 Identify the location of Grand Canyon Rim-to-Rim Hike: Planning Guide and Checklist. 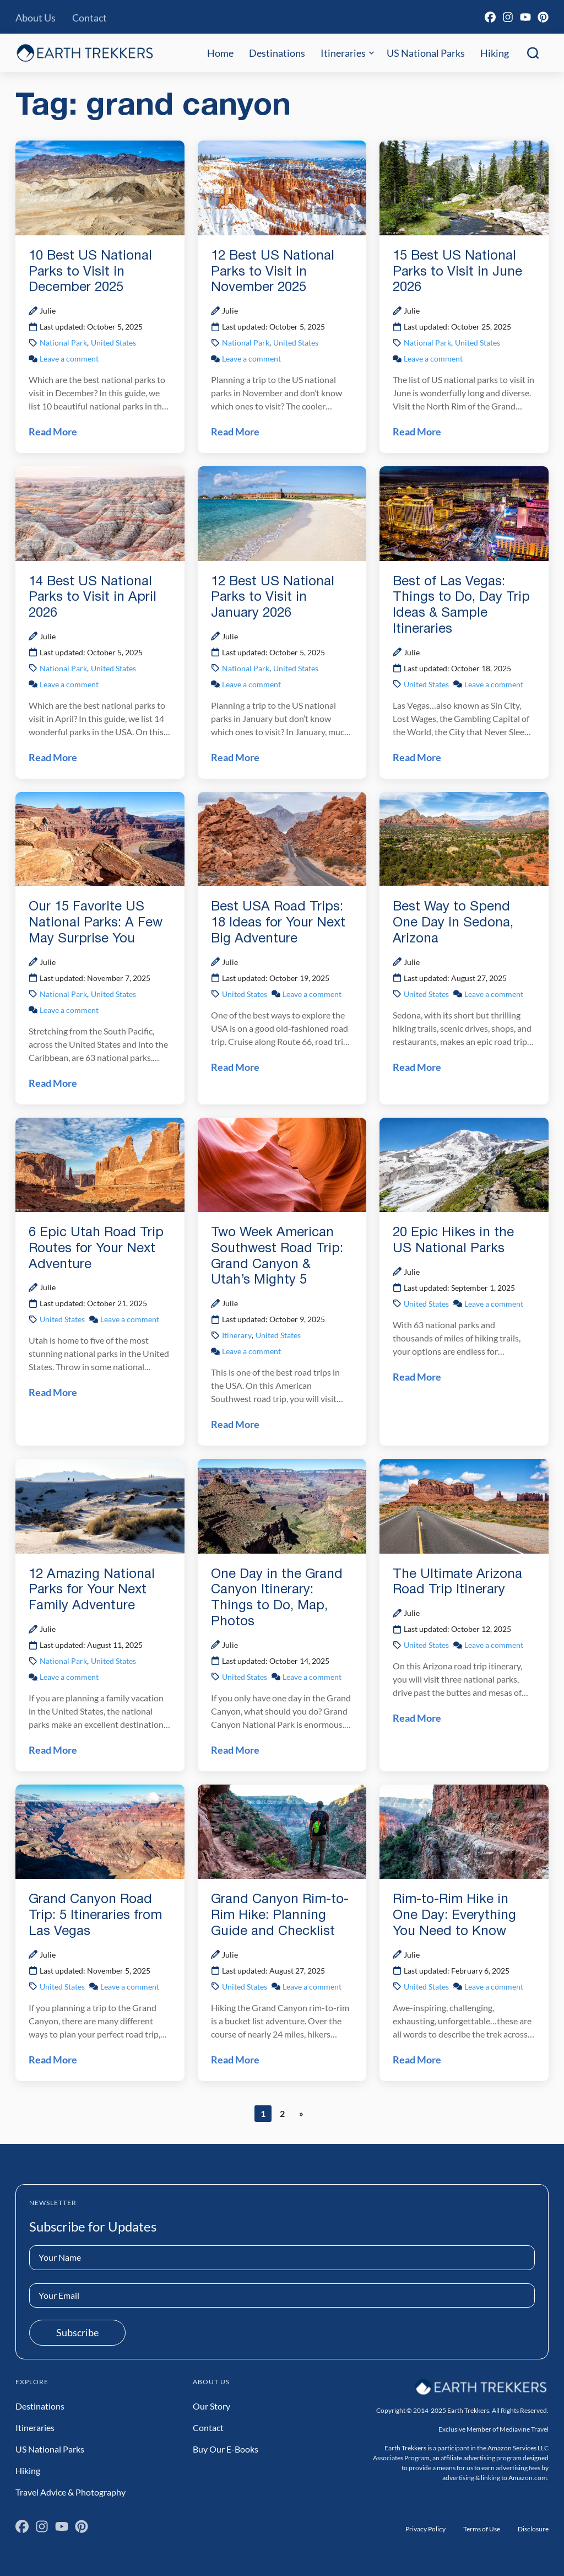
(280, 1916).